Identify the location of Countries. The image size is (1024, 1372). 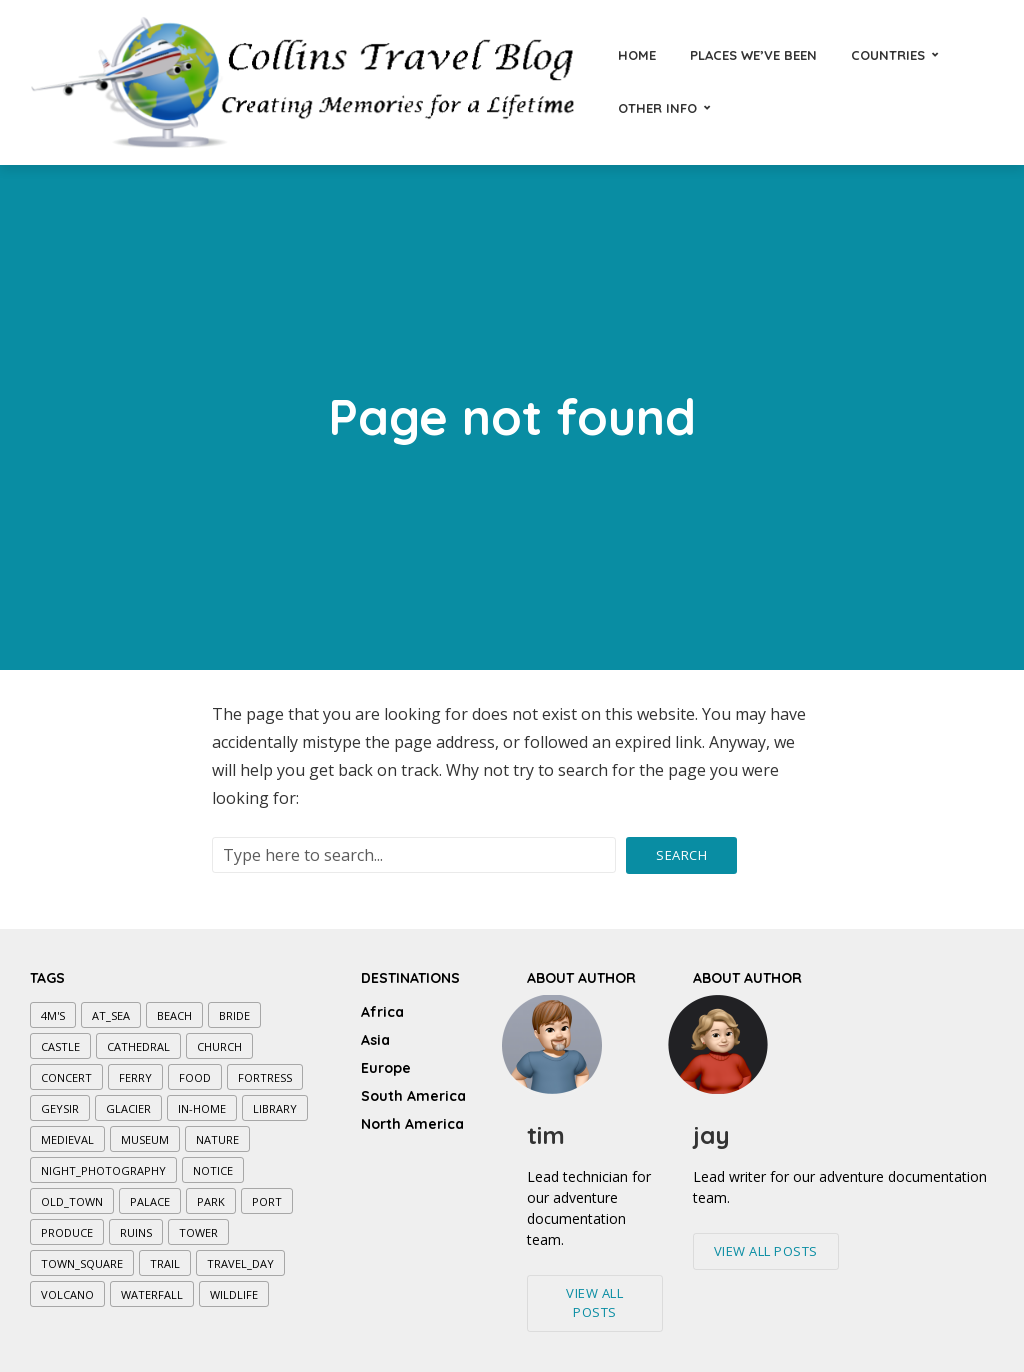
(888, 55).